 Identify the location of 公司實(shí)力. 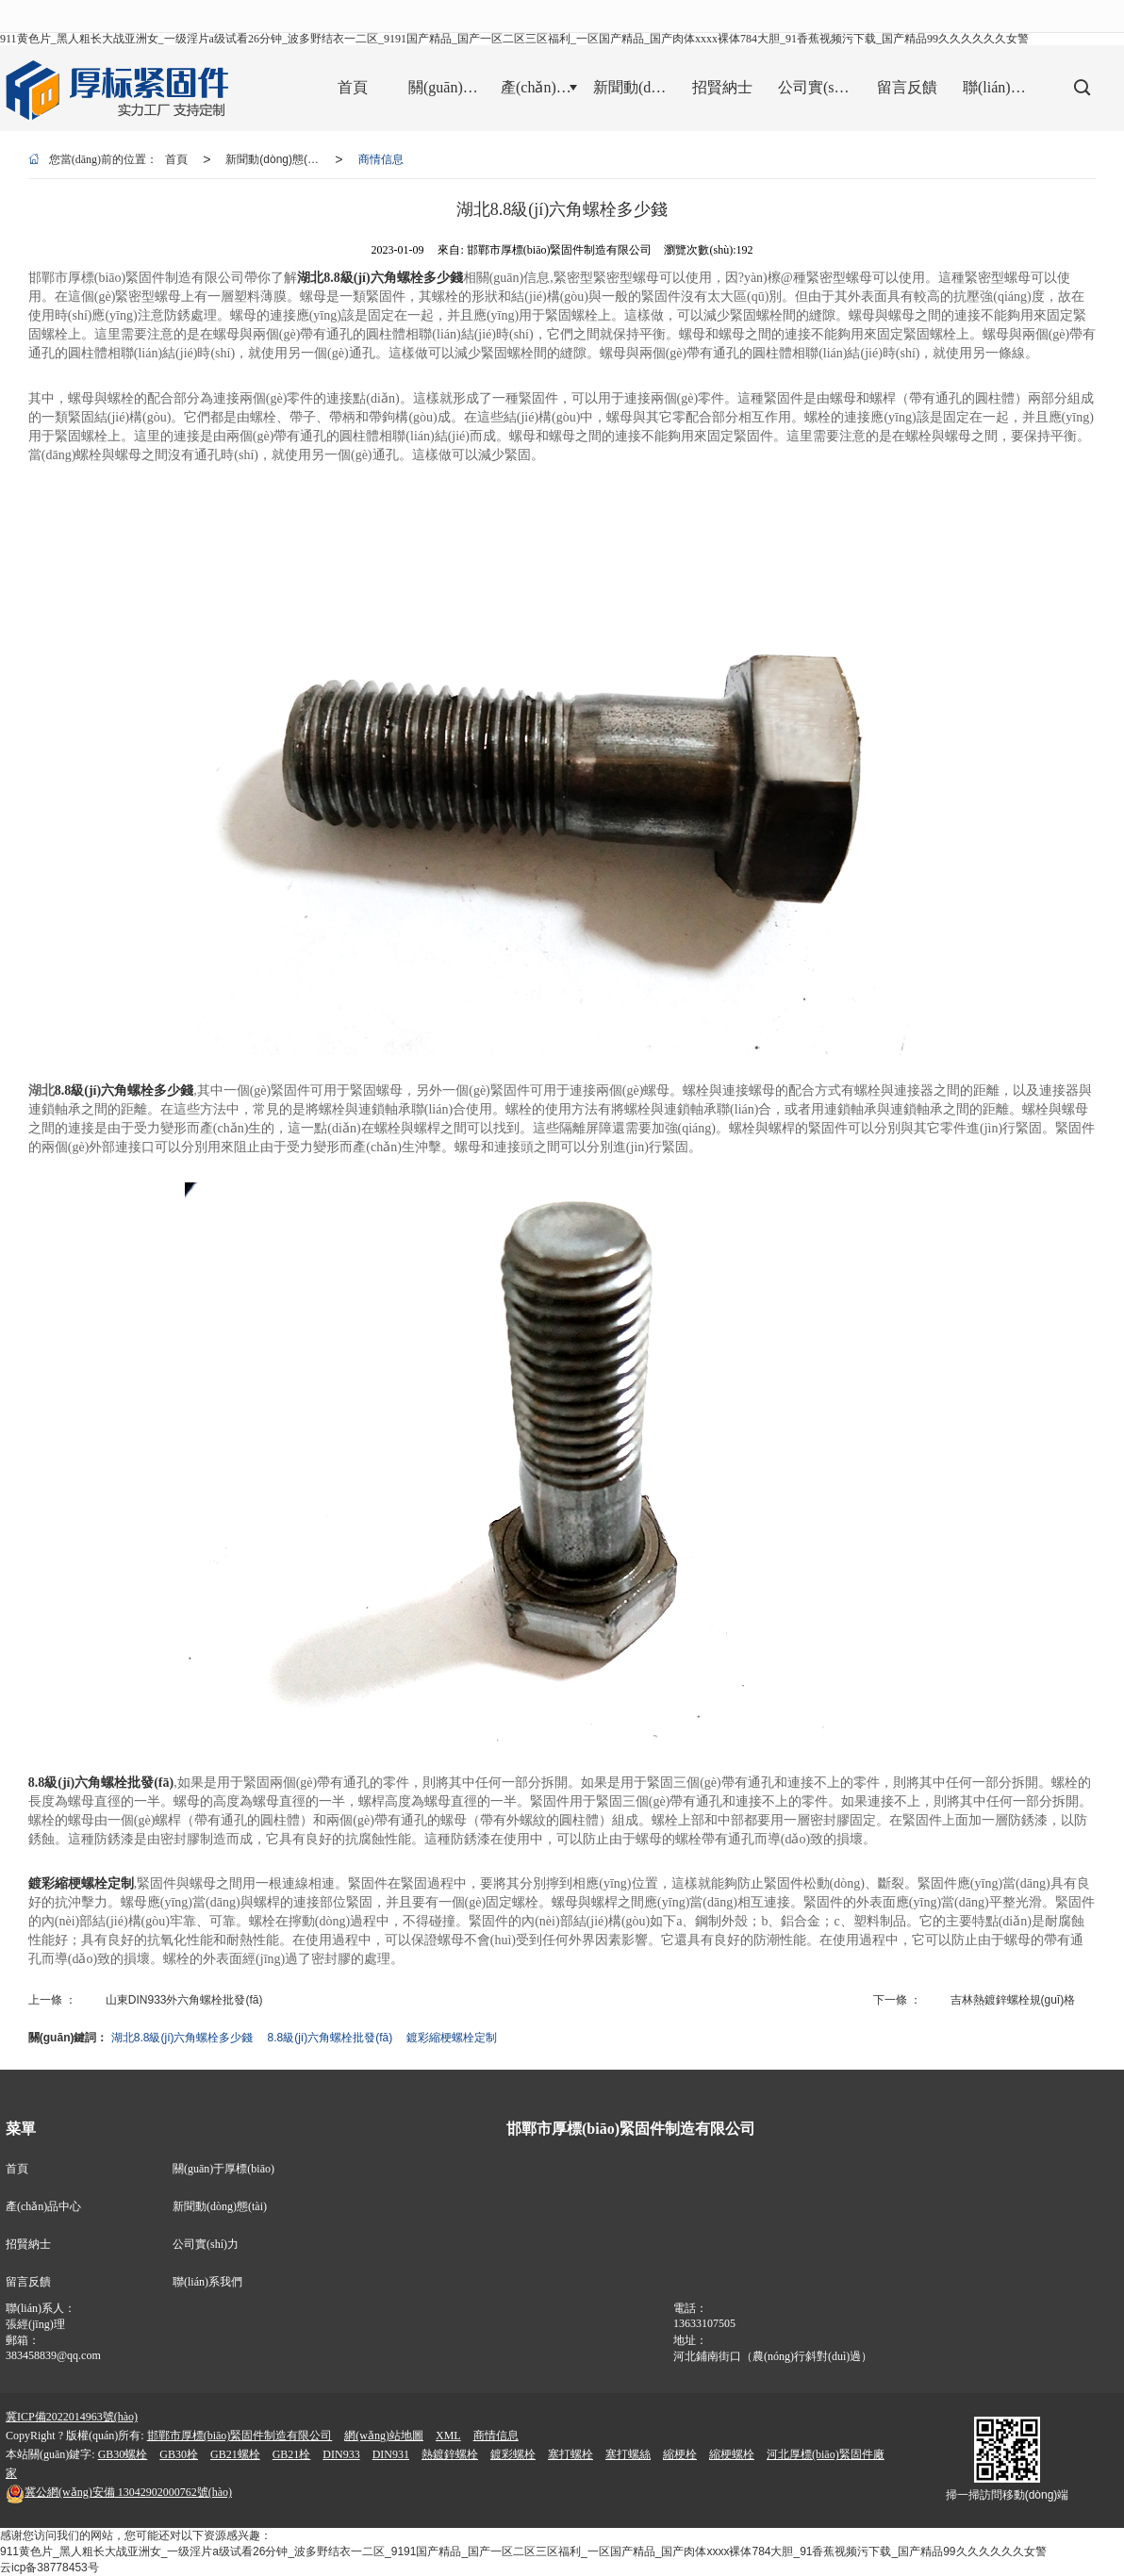
(206, 2244).